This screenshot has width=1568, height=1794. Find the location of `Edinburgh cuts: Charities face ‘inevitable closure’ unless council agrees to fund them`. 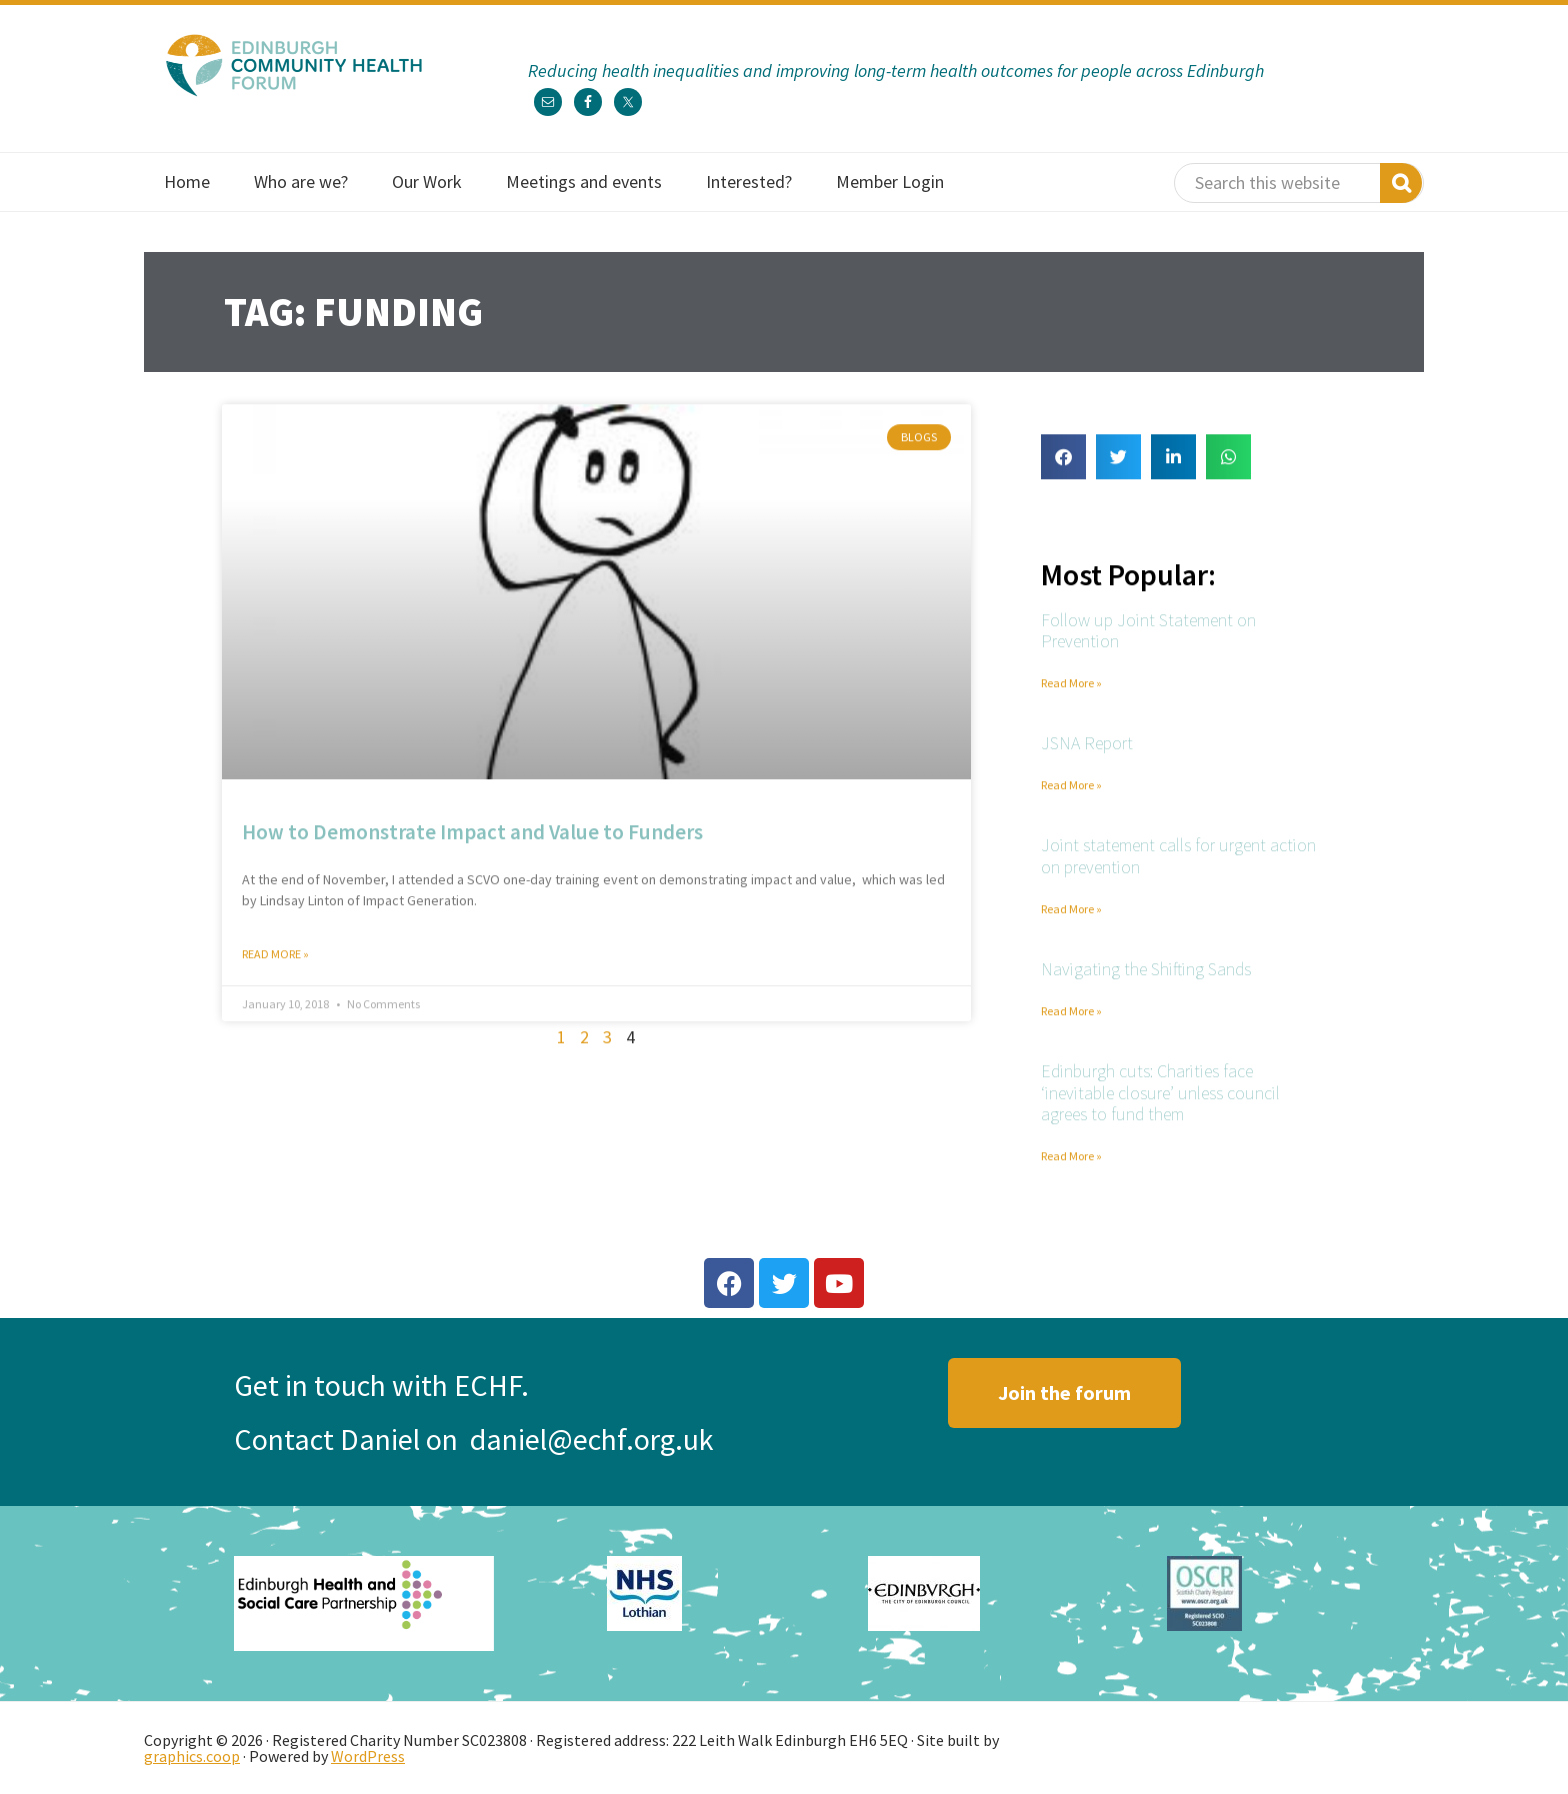

Edinburgh cuts: Charities face ‘inevitable closure’ unless council agrees to fund them is located at coordinates (1160, 1100).